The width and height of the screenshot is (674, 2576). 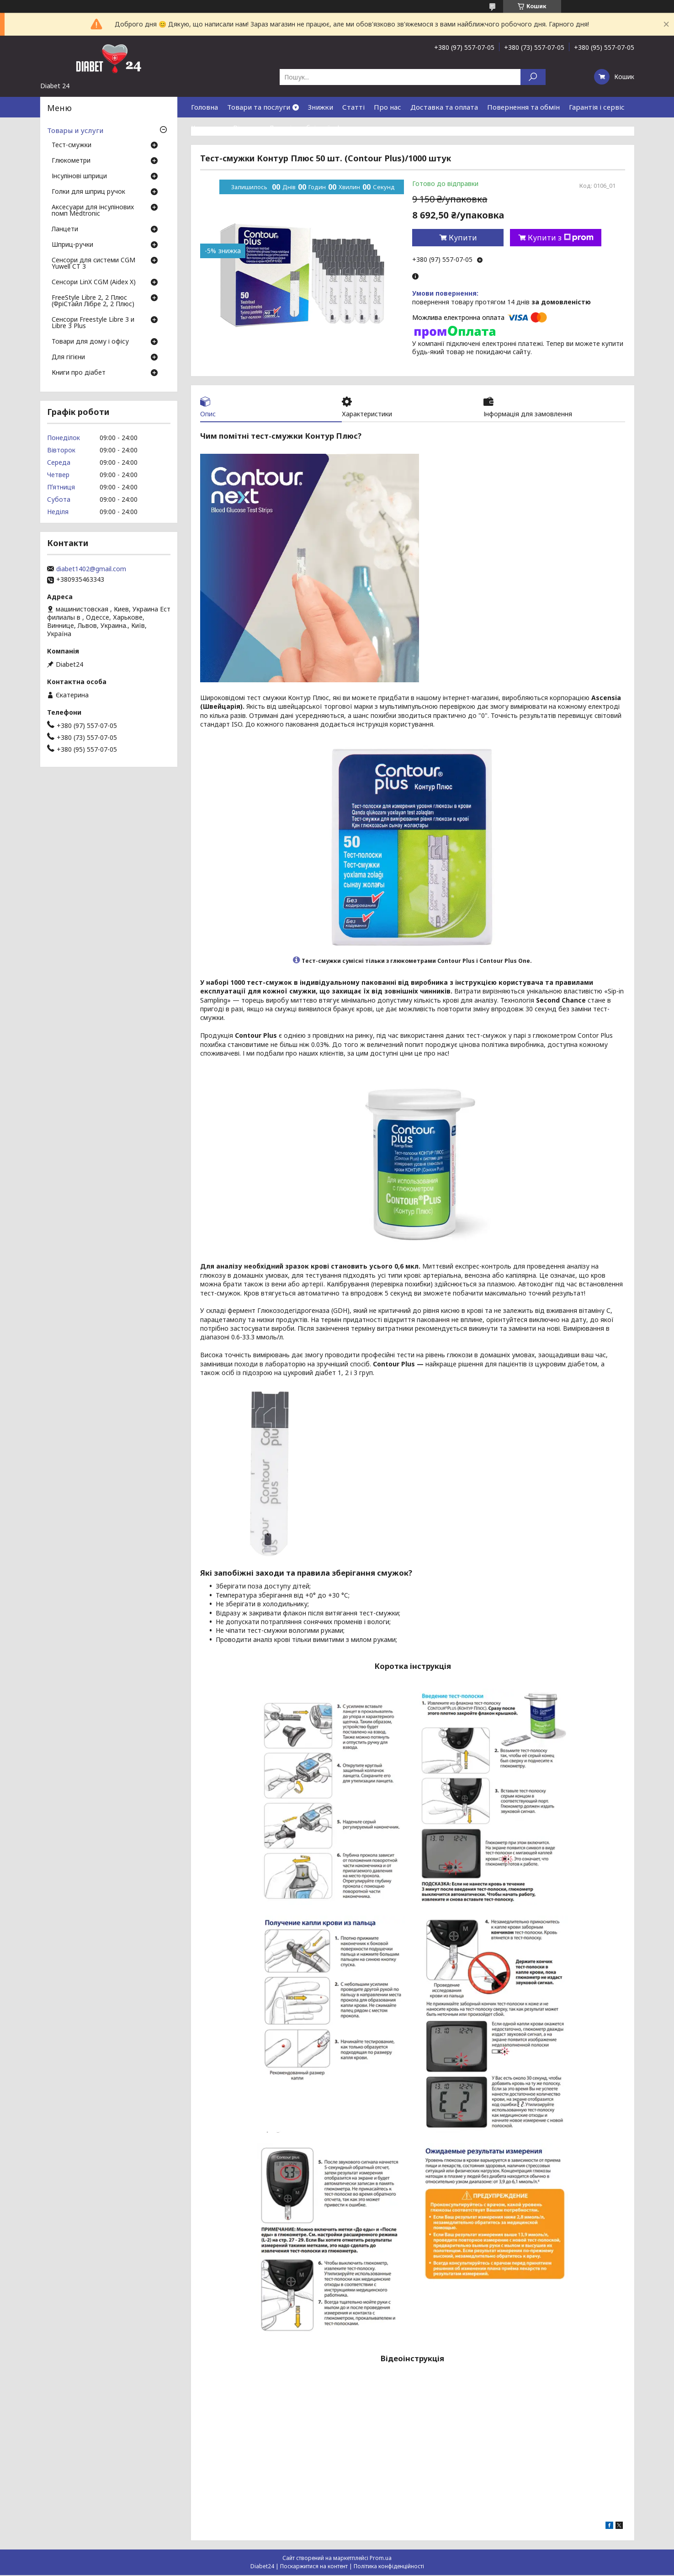 I want to click on Prom.ua, so click(x=381, y=2559).